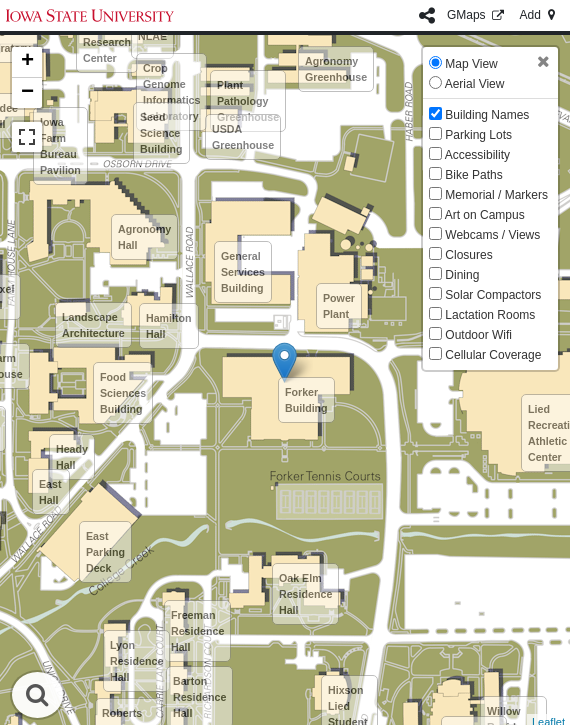 This screenshot has width=570, height=725. Describe the element at coordinates (248, 101) in the screenshot. I see `Plant Pathology Greenhouse` at that location.